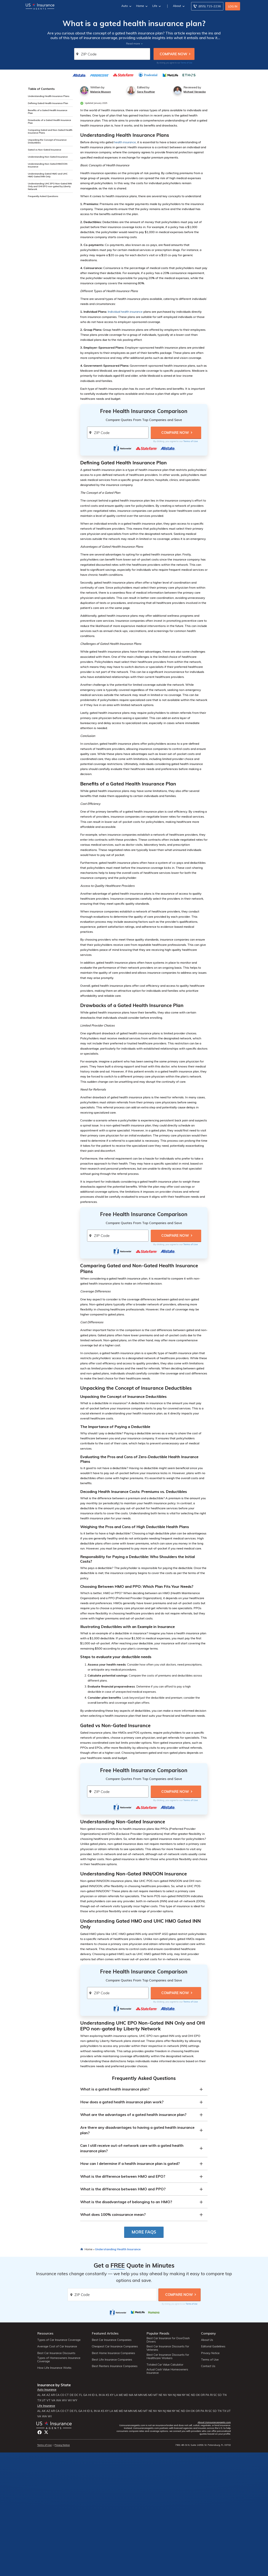 Image resolution: width=268 pixels, height=2576 pixels. What do you see at coordinates (43, 196) in the screenshot?
I see `Frequently Asked Questions` at bounding box center [43, 196].